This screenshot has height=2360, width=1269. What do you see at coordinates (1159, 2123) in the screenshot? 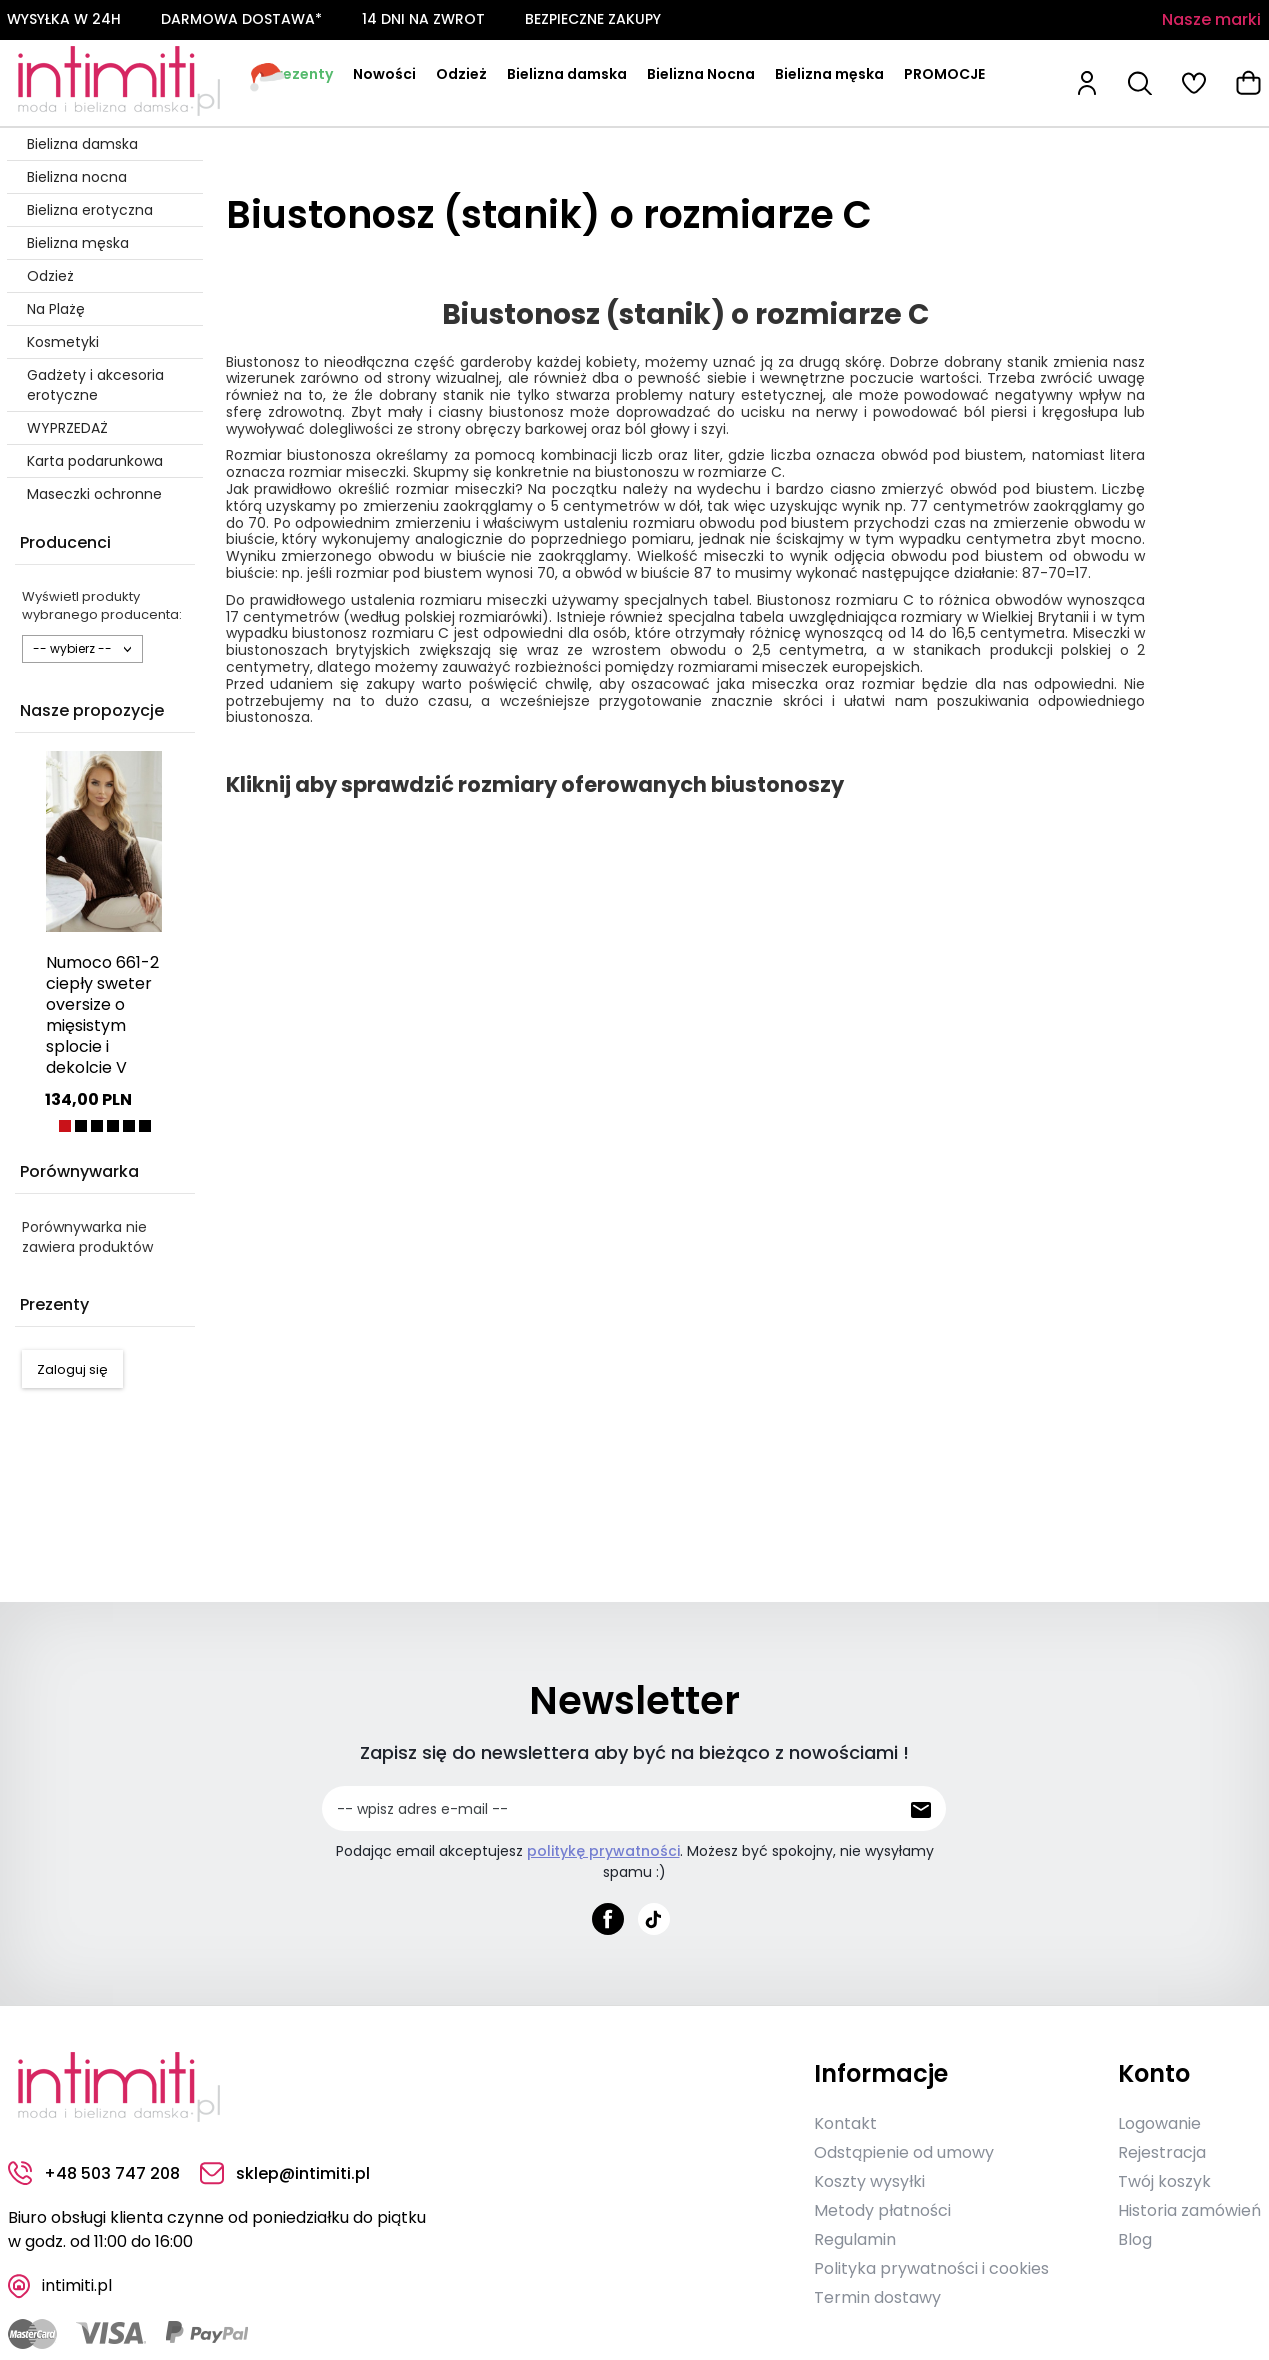
I see `Logowanie` at bounding box center [1159, 2123].